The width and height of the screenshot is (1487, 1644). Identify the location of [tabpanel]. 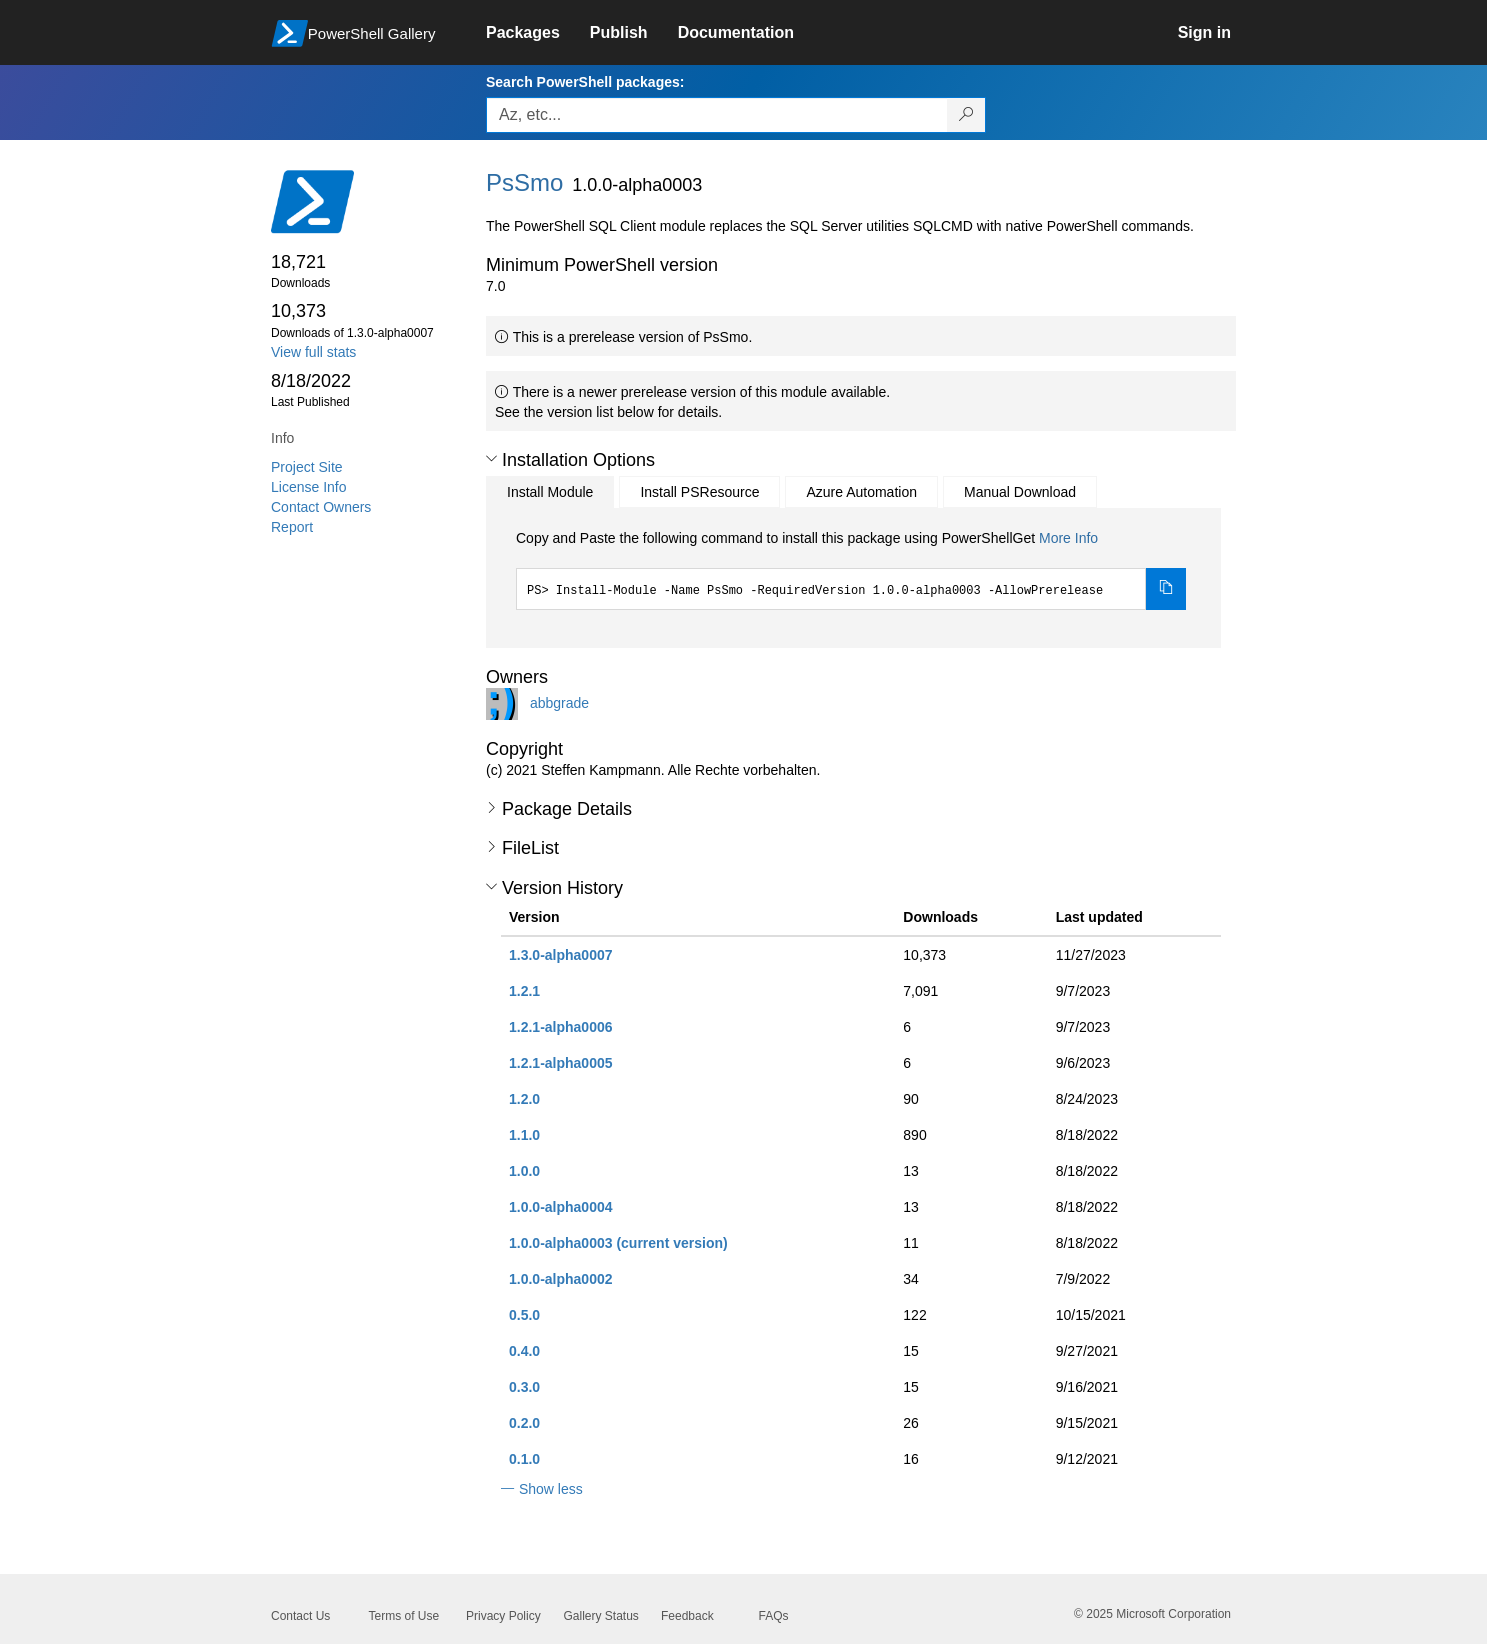
(851, 569).